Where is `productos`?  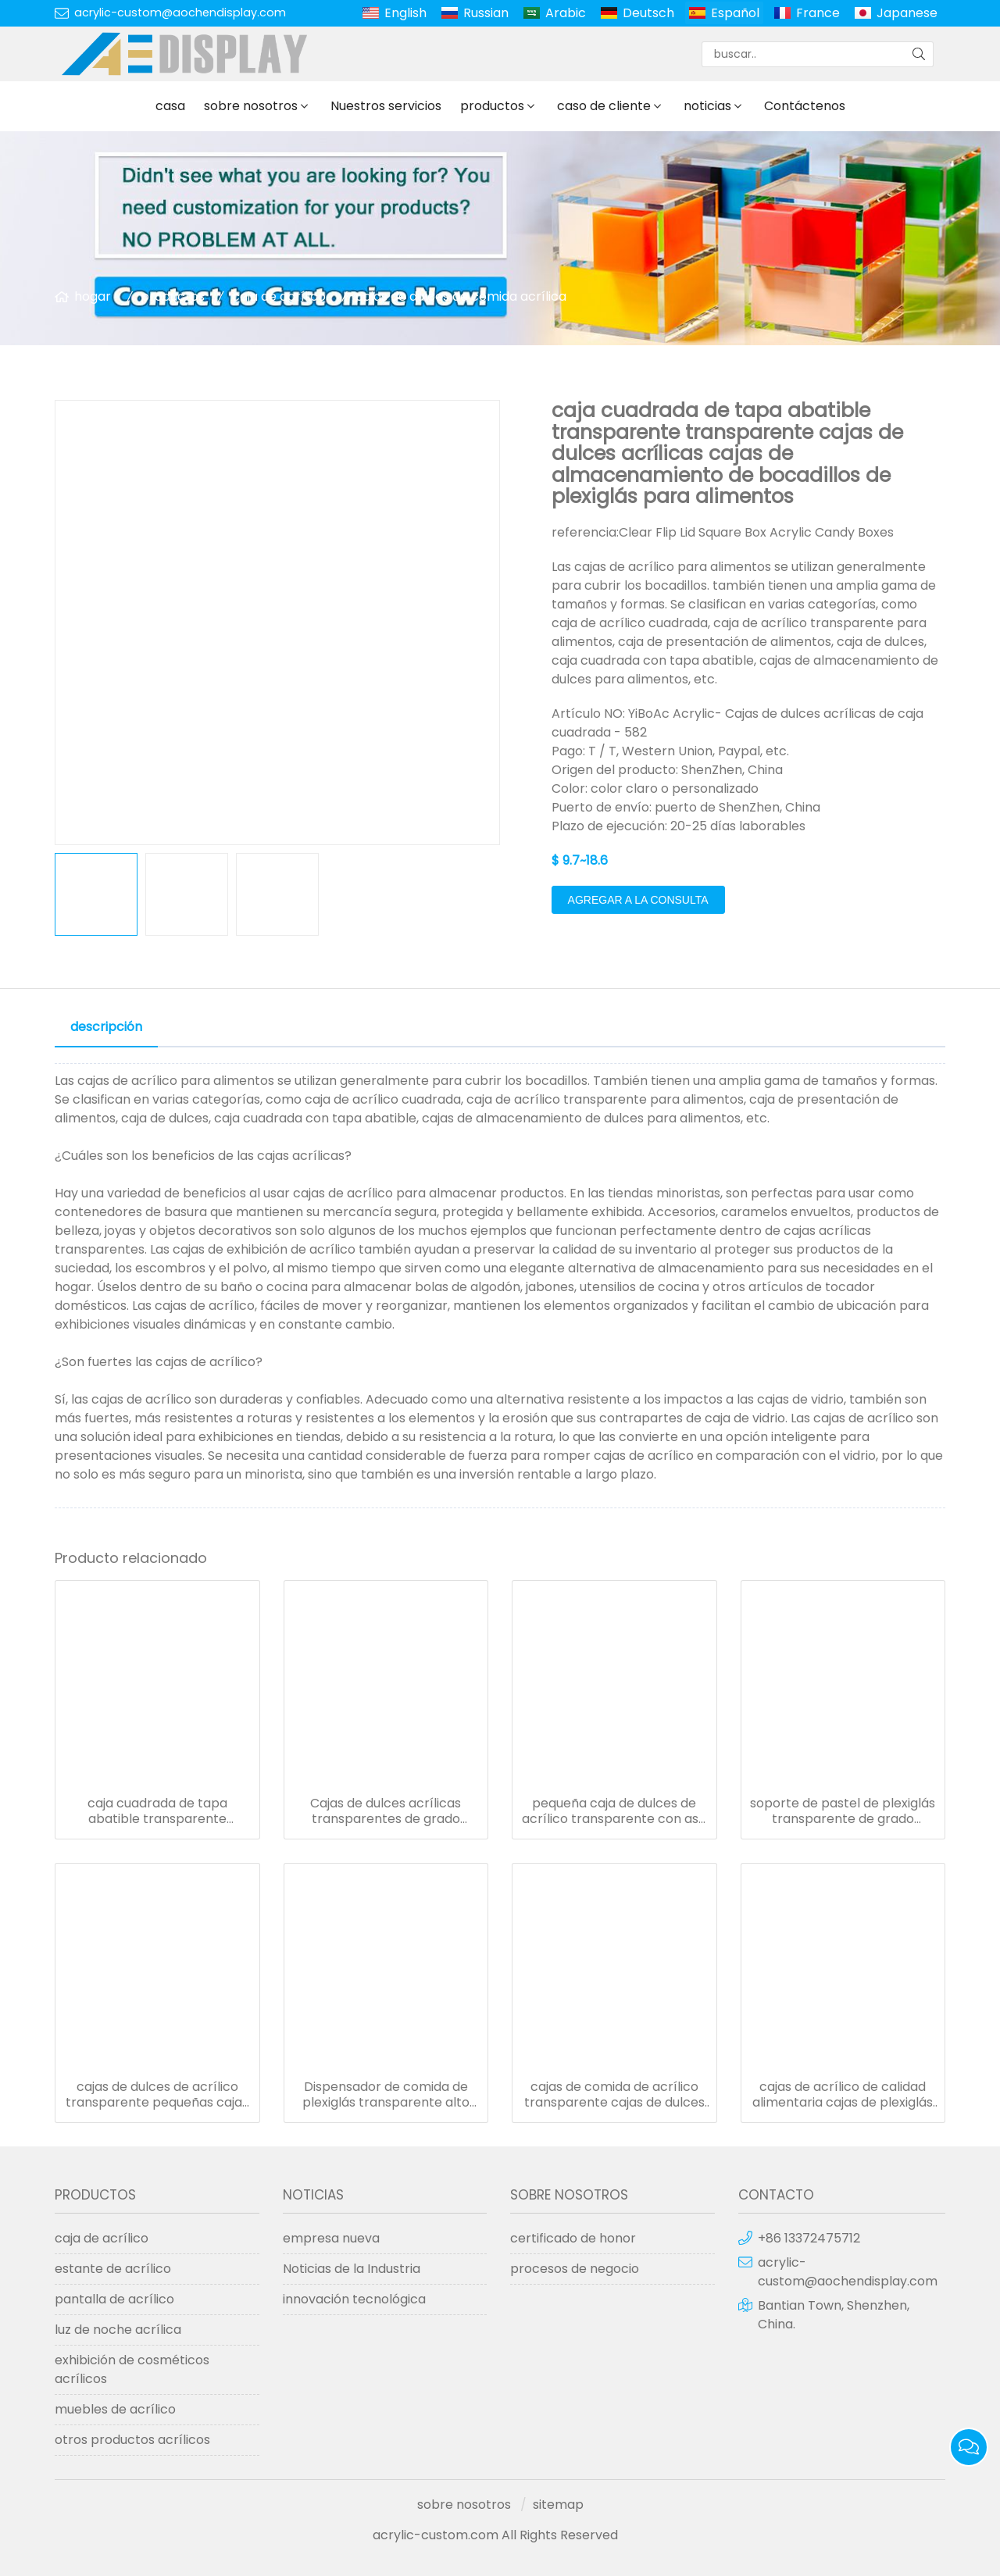 productos is located at coordinates (492, 106).